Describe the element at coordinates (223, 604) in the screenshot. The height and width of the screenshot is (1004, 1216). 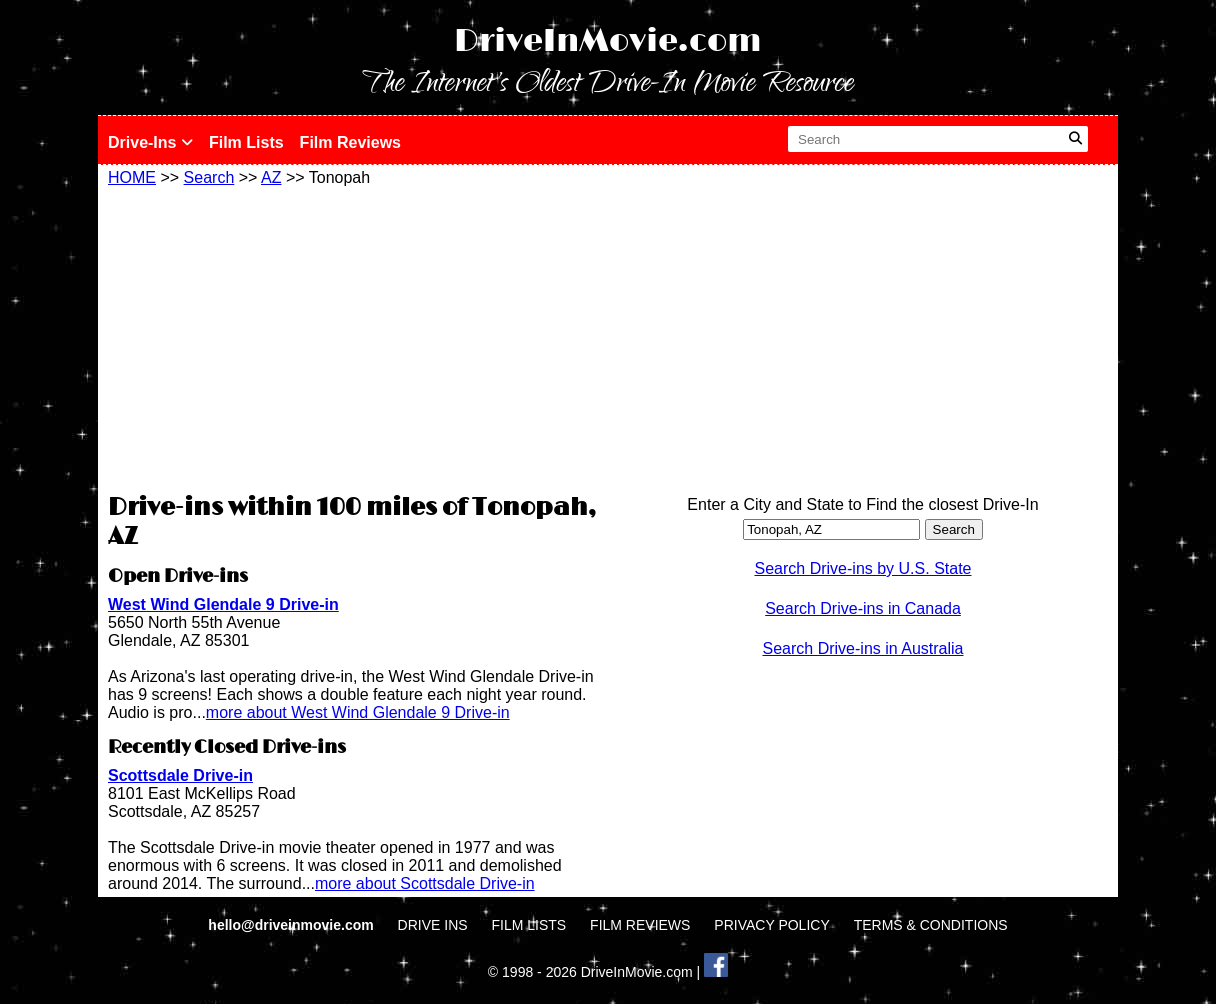
I see `West Wind Glendale 9 Drive-in` at that location.